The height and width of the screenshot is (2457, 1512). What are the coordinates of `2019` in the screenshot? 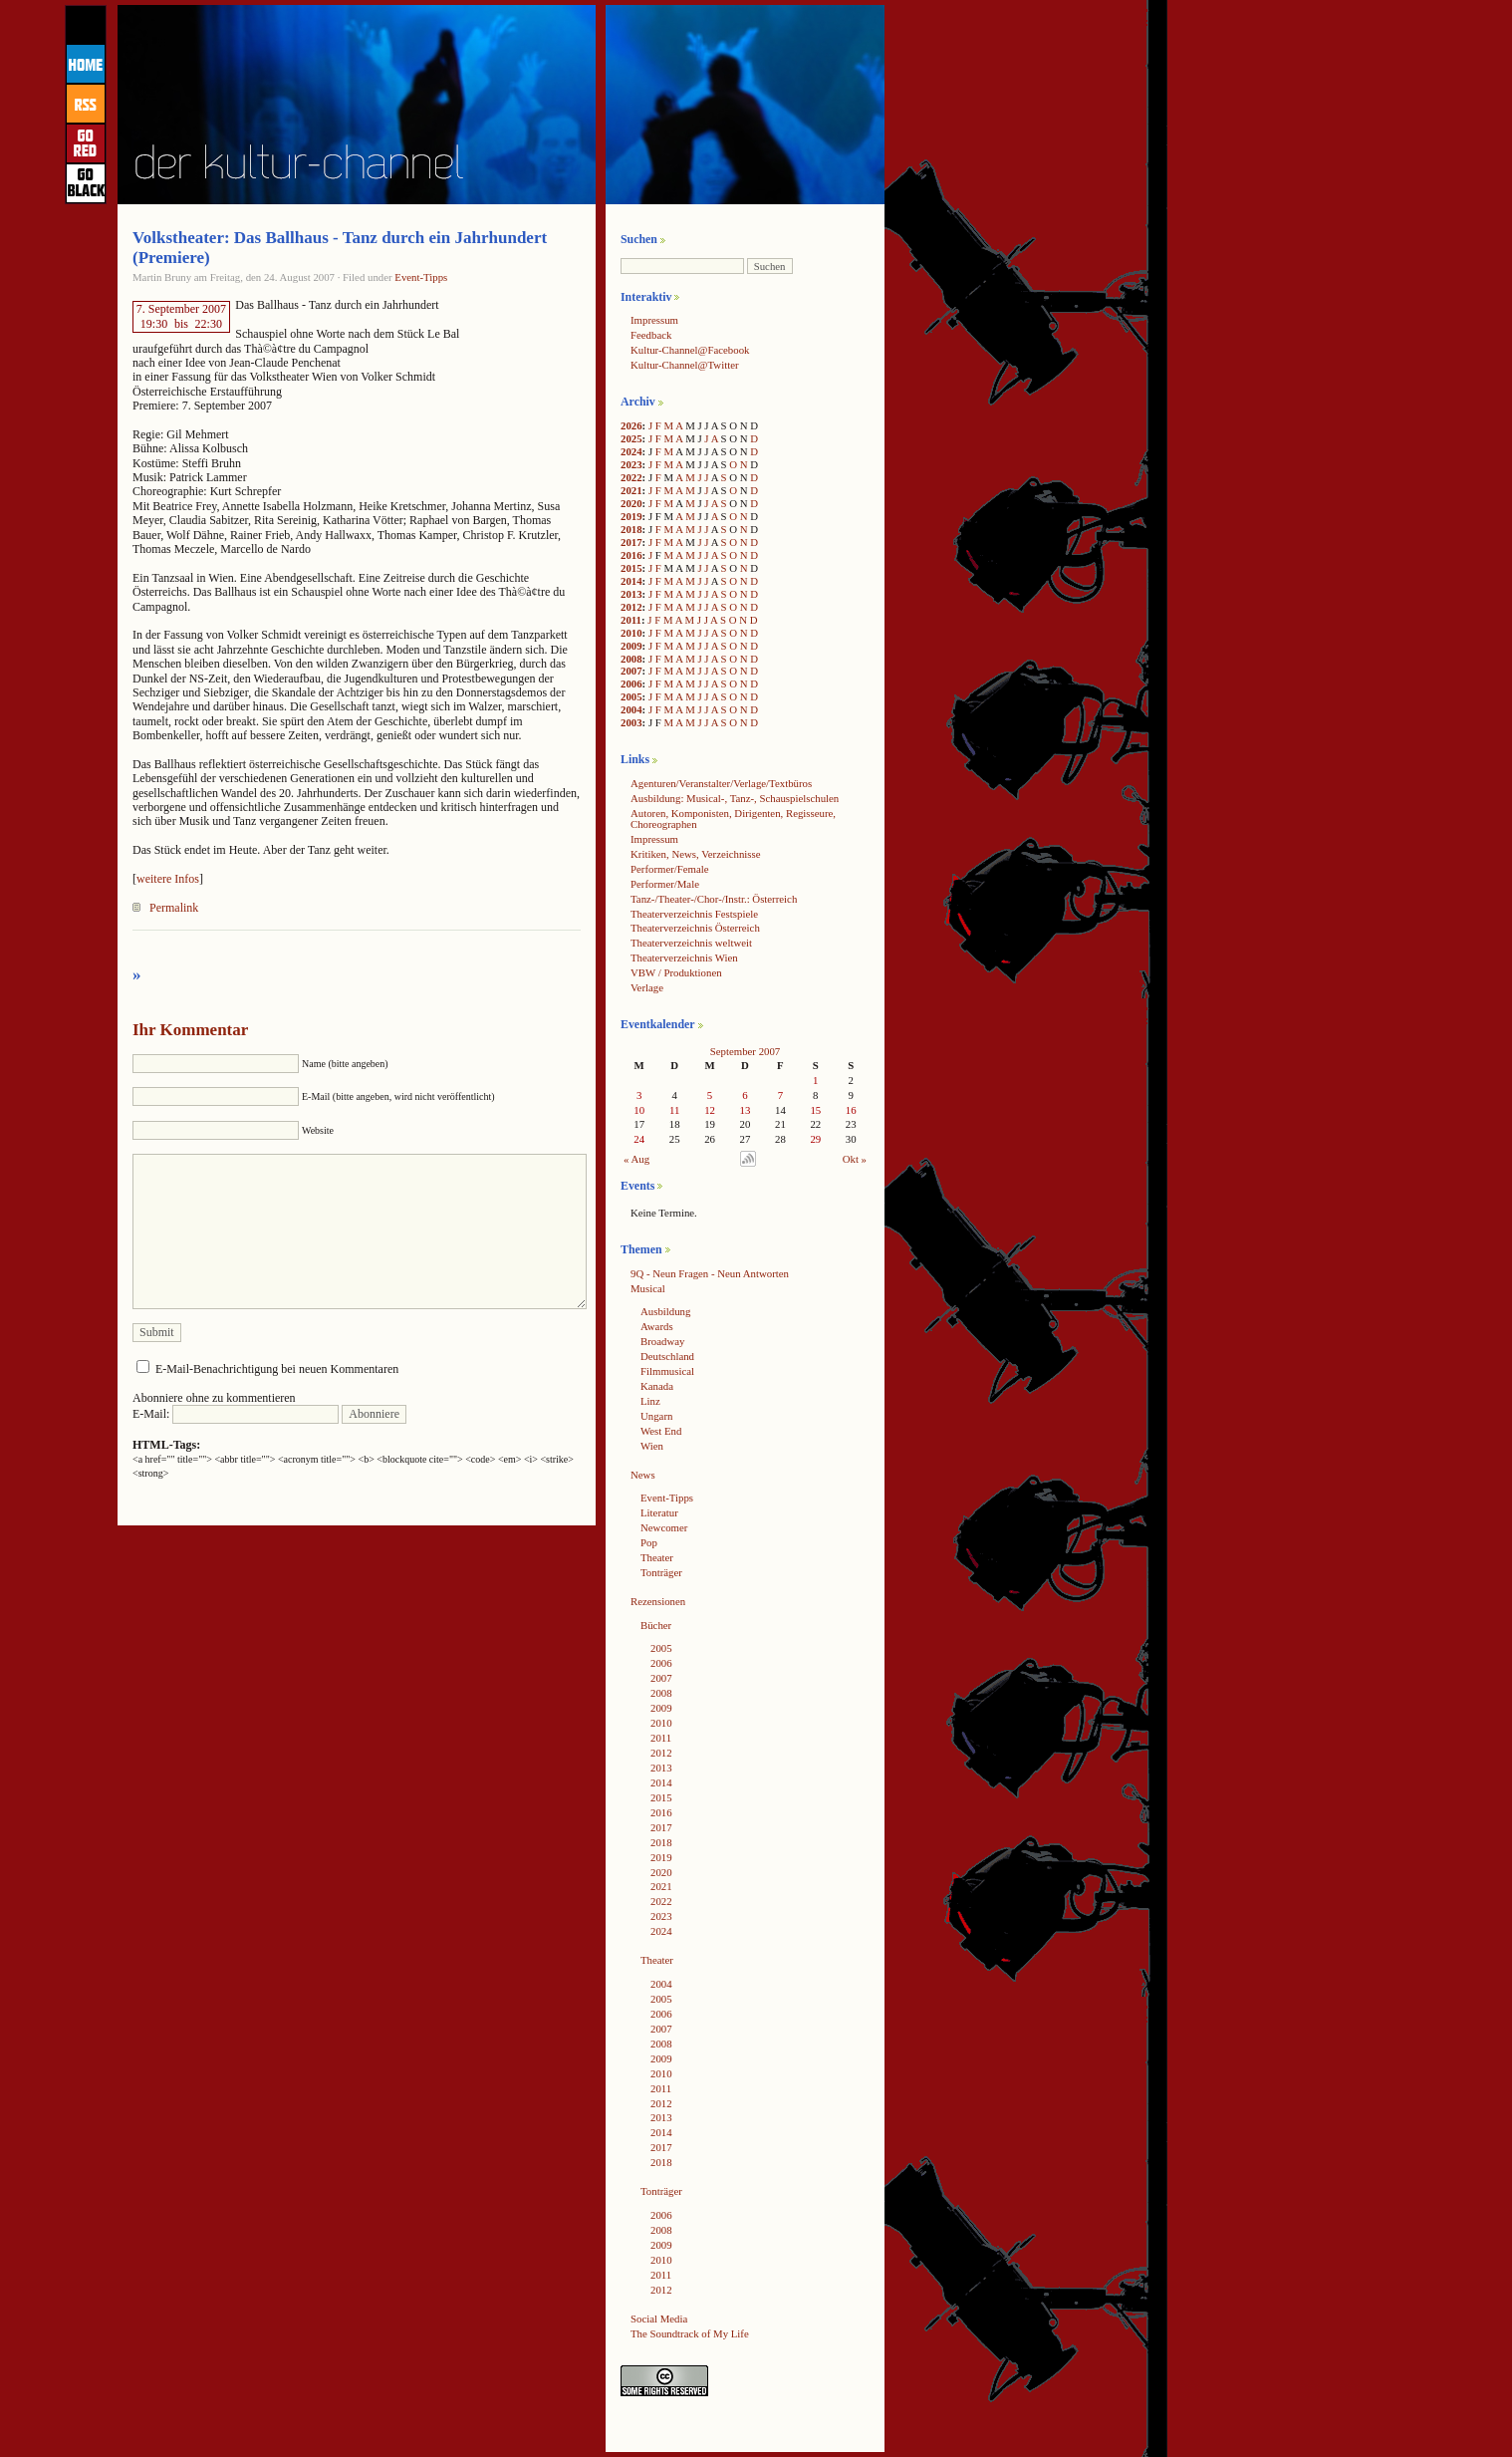 It's located at (631, 516).